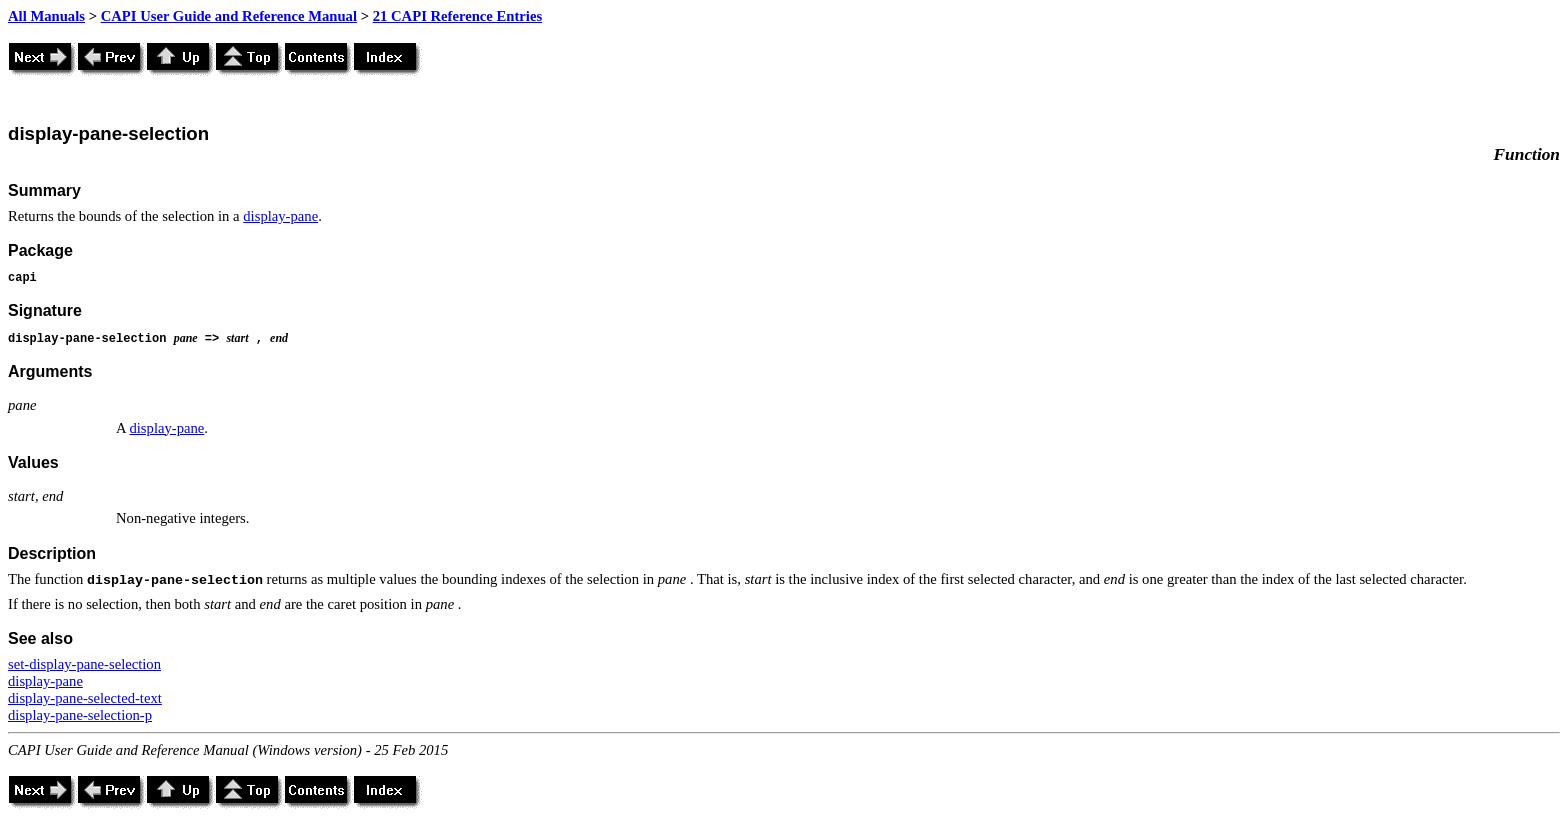 This screenshot has width=1568, height=829. I want to click on display-pane, so click(280, 216).